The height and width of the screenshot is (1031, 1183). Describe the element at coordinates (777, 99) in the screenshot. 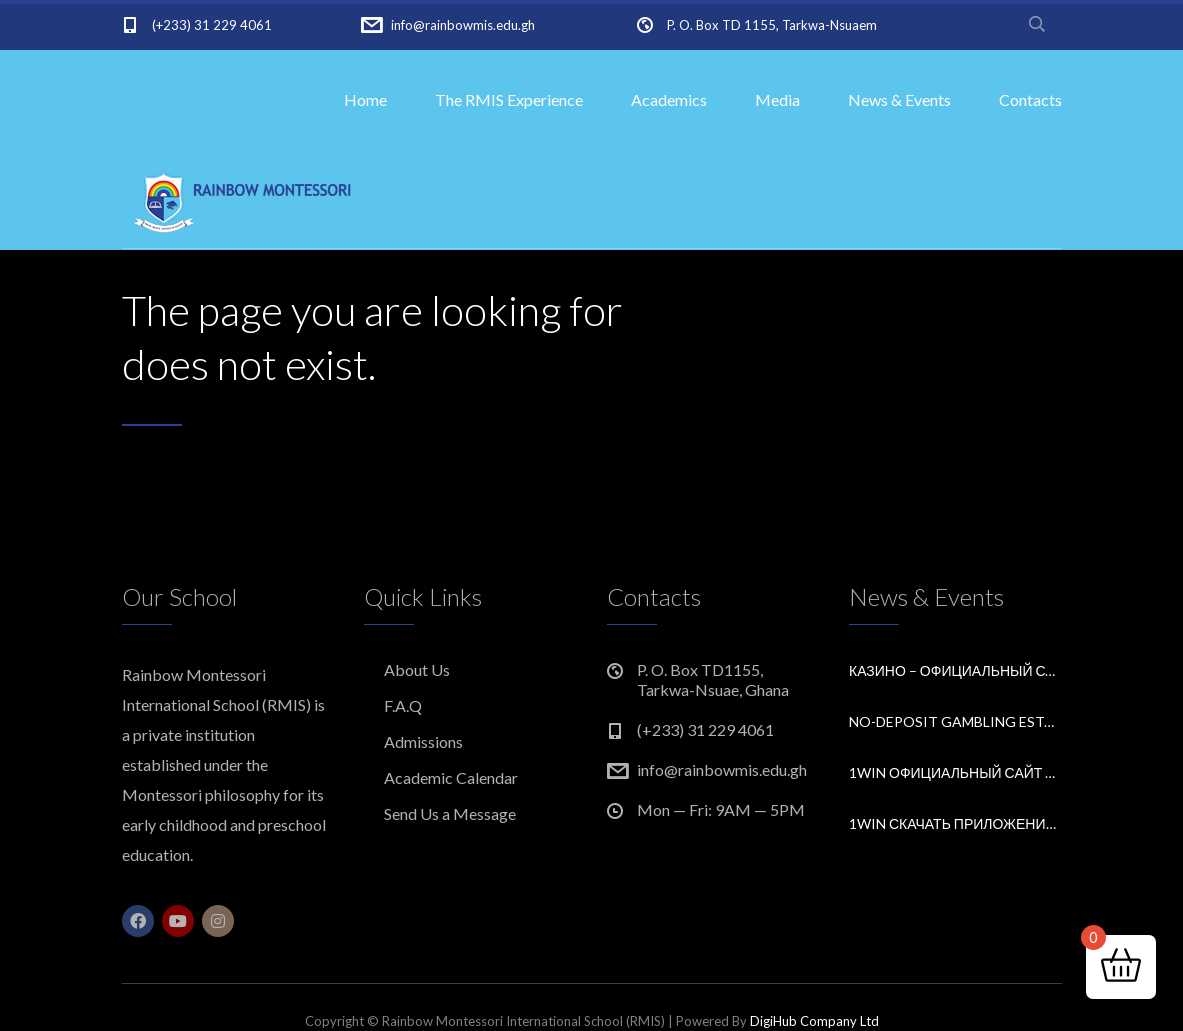

I see `Media` at that location.